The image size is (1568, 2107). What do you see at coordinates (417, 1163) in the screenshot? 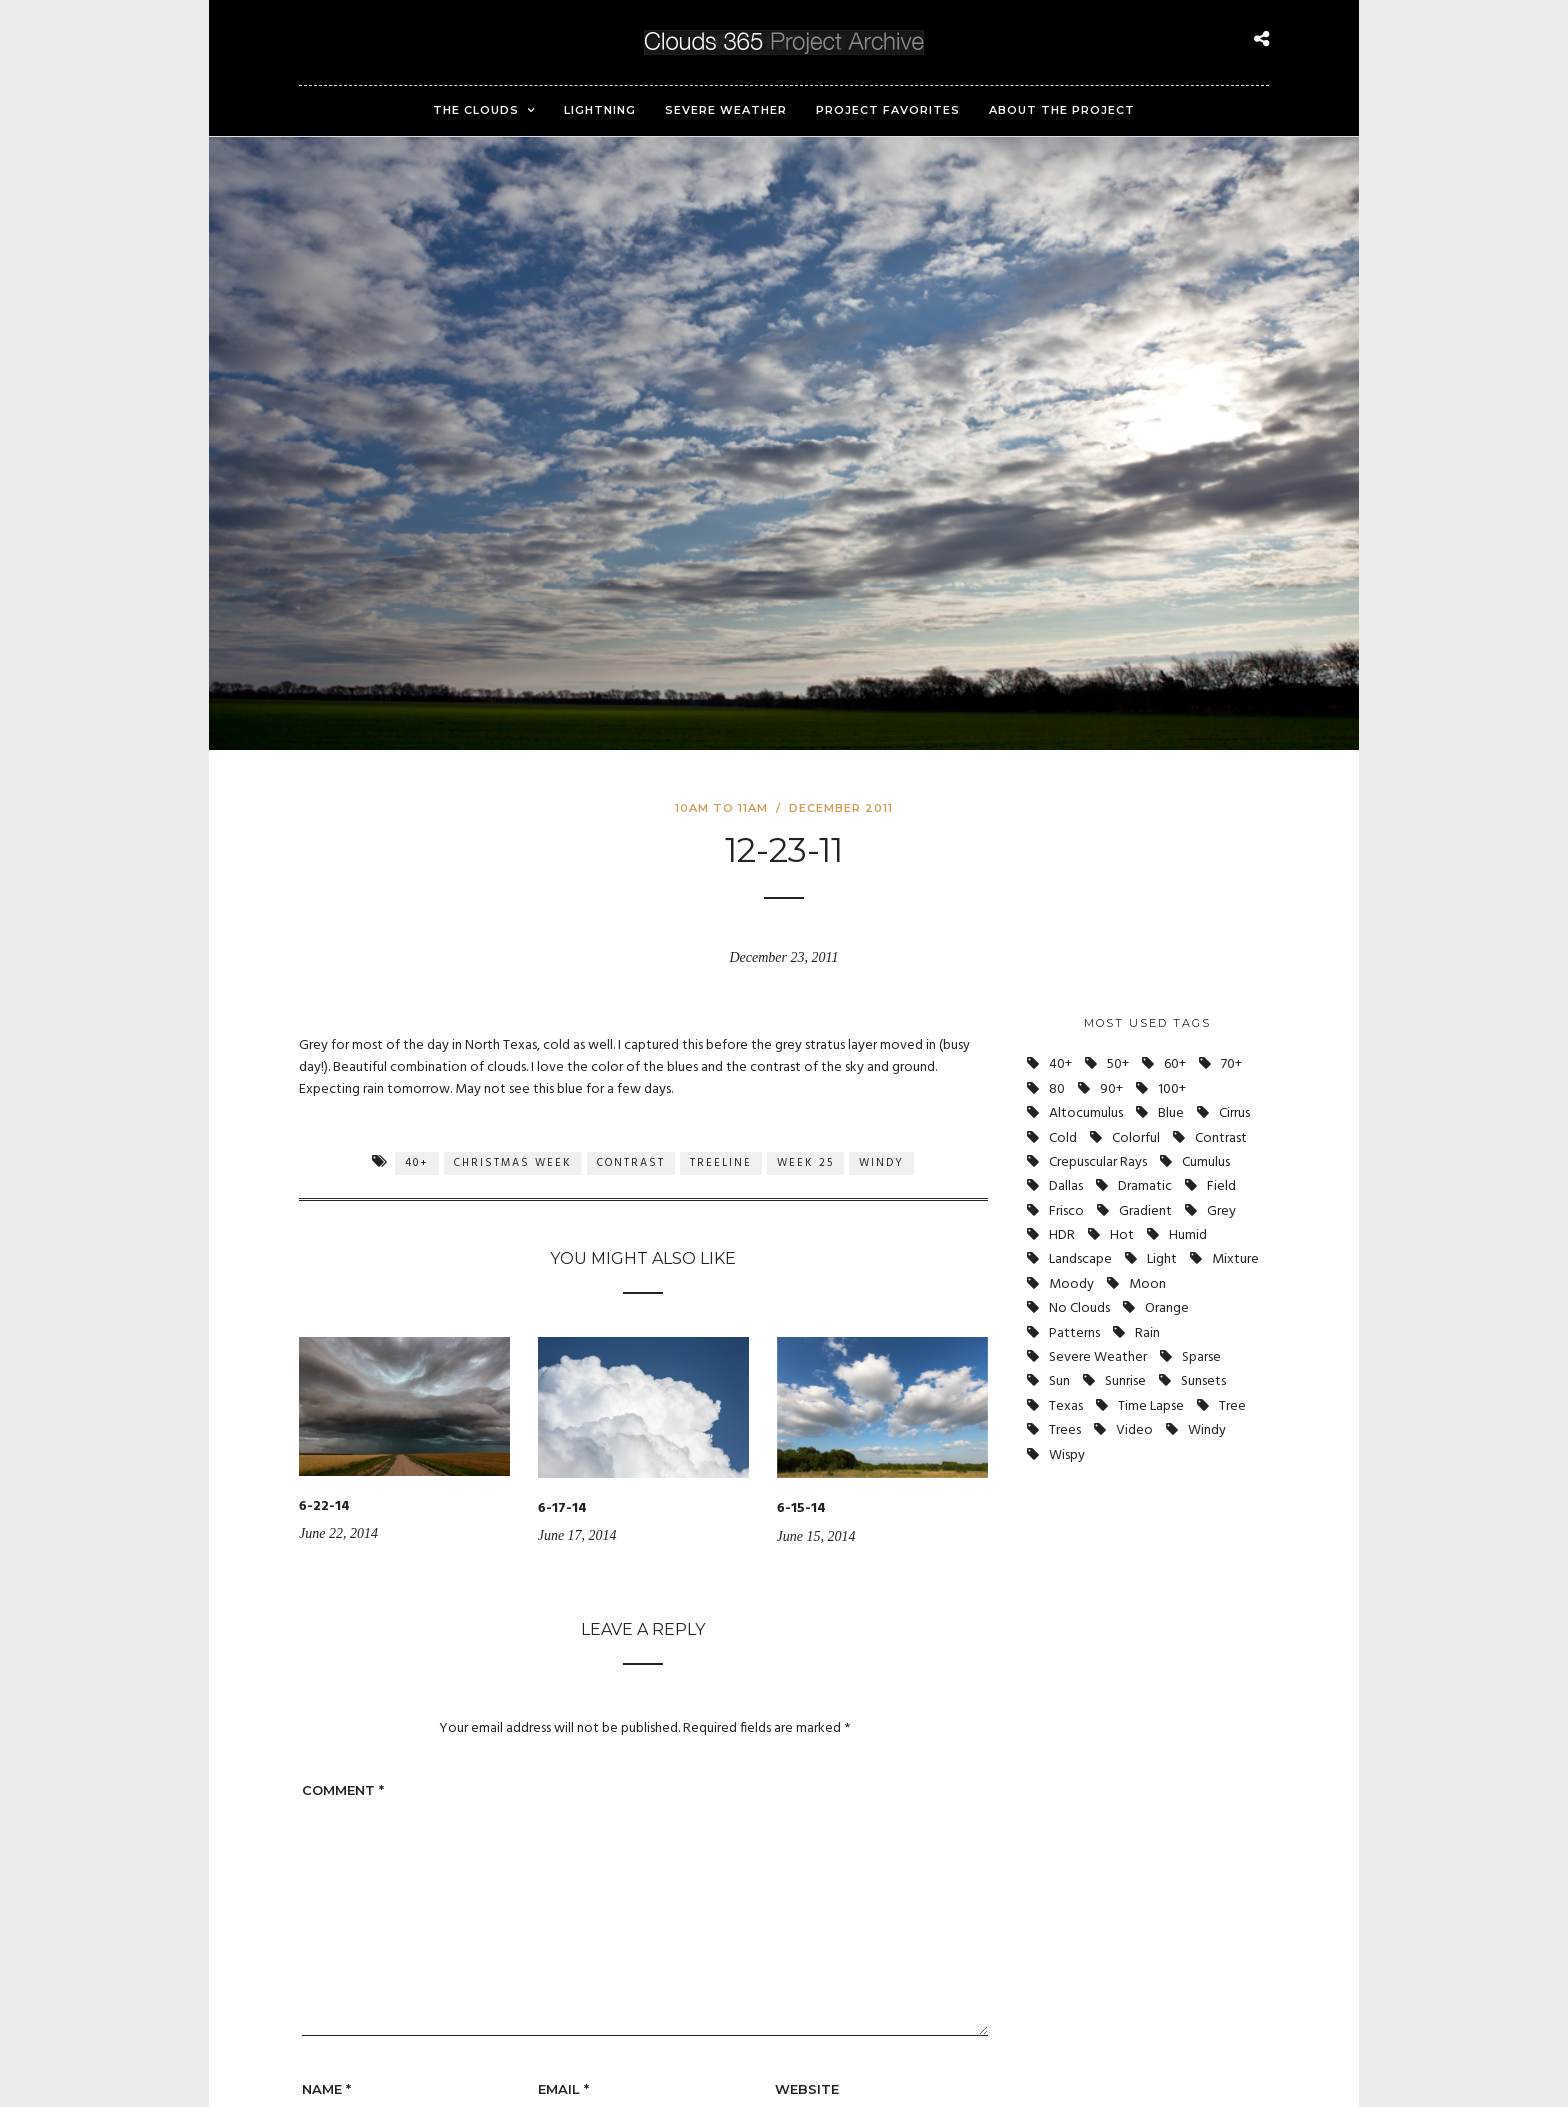
I see `40+` at bounding box center [417, 1163].